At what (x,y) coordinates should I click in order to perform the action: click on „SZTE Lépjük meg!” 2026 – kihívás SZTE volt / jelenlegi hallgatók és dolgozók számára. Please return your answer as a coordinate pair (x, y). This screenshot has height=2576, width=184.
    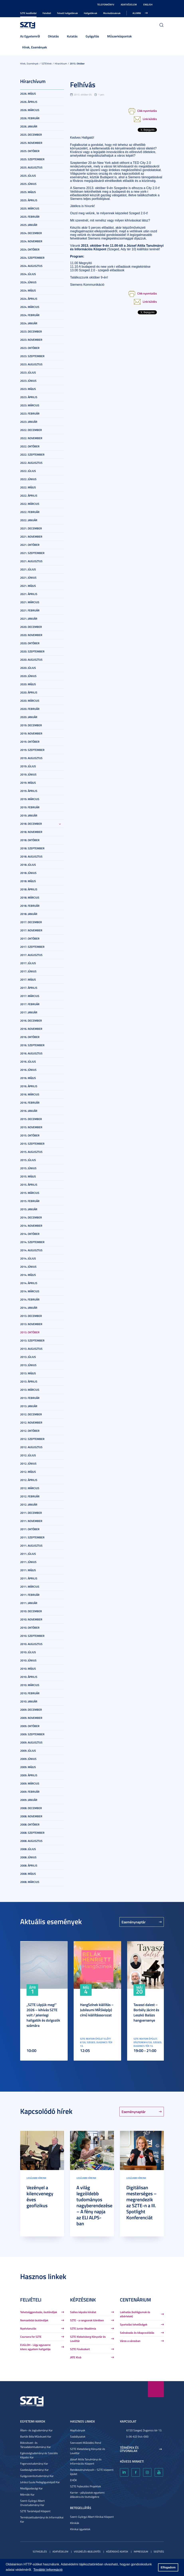
    Looking at the image, I should click on (43, 2015).